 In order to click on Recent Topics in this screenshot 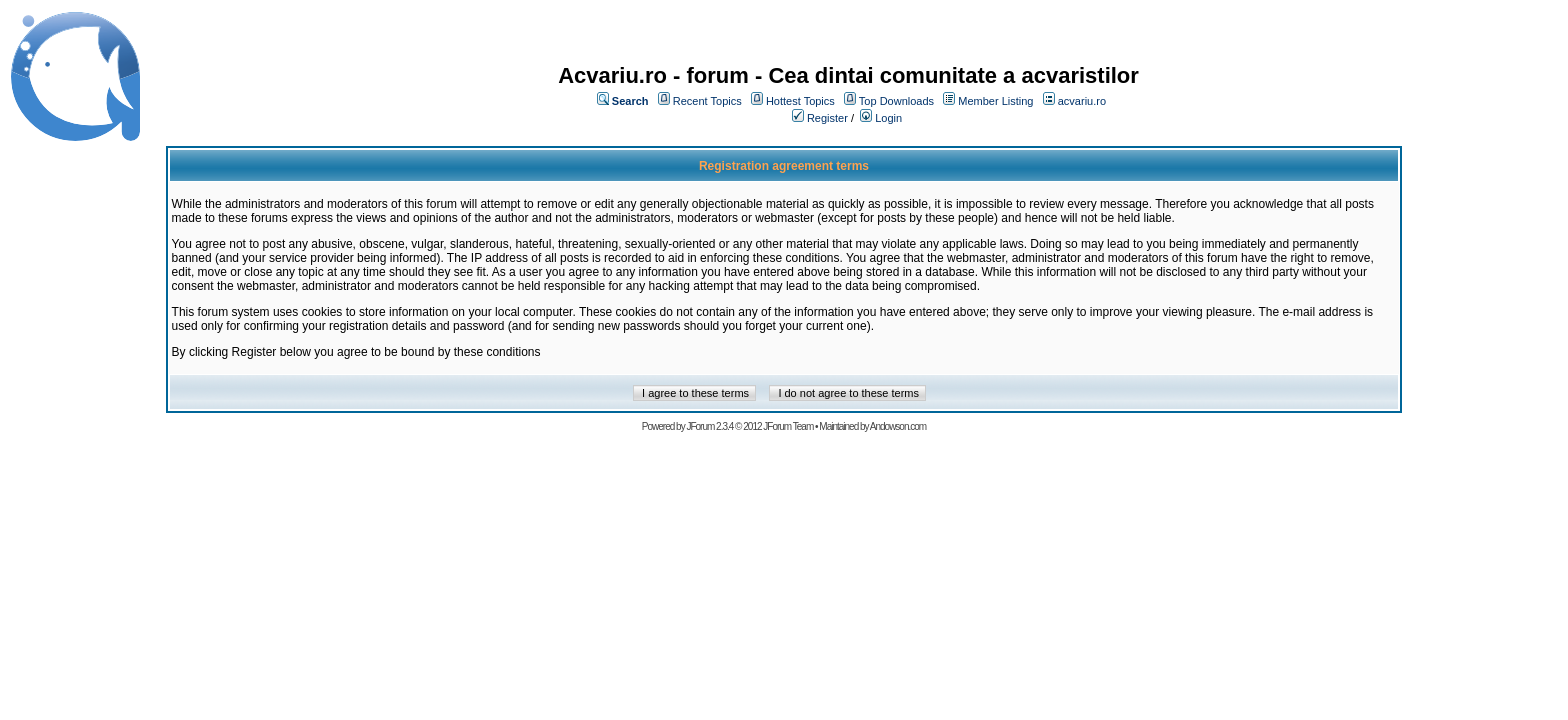, I will do `click(707, 101)`.